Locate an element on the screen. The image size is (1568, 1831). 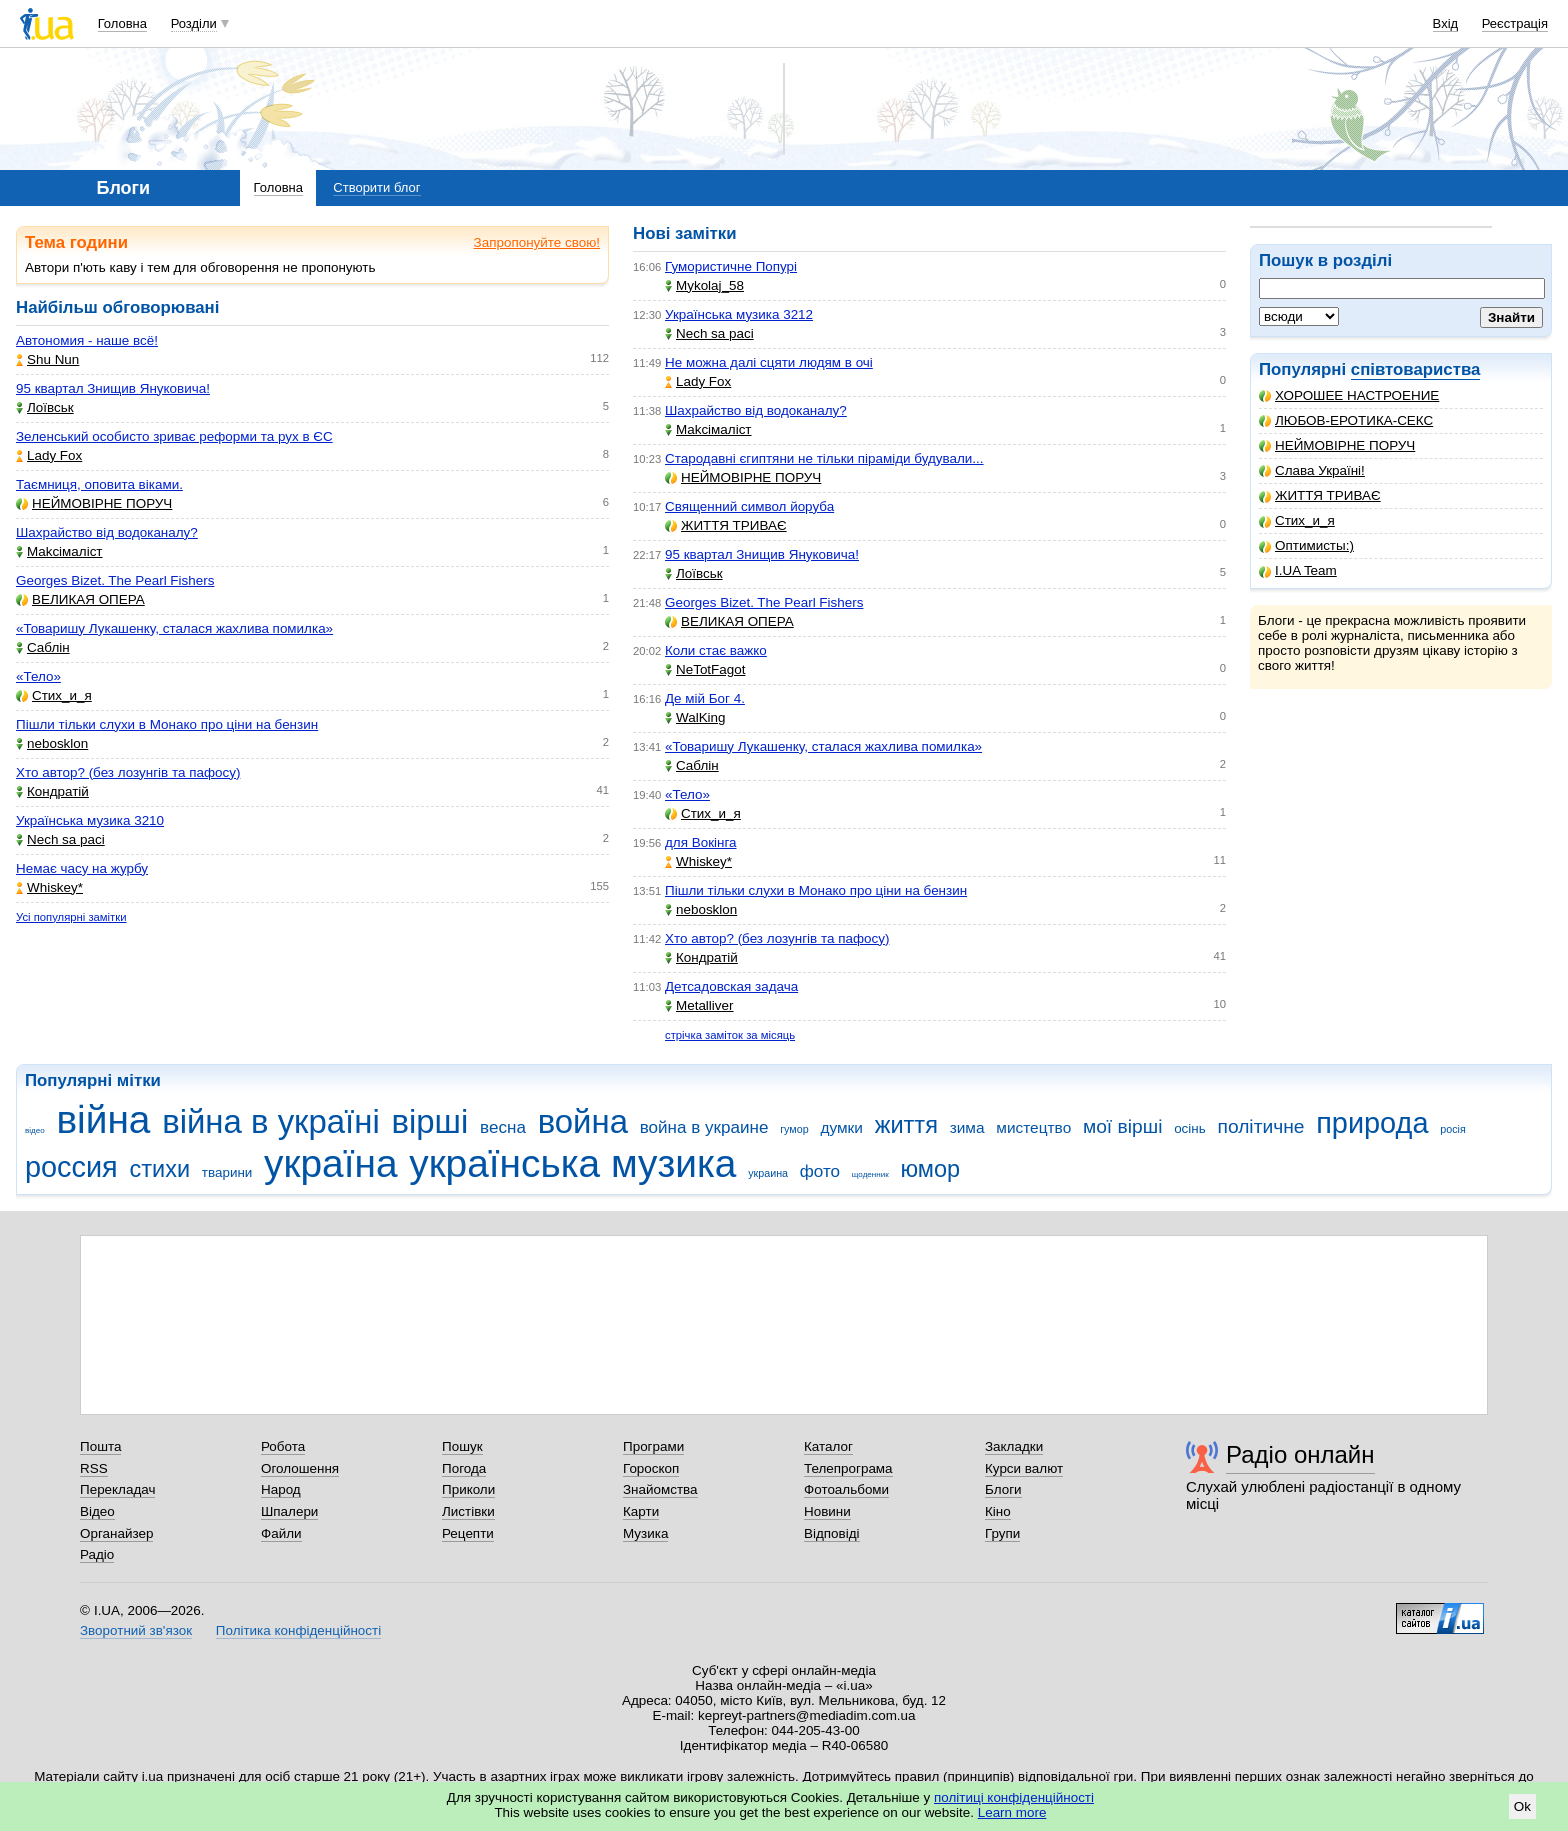
українська музика is located at coordinates (572, 1163).